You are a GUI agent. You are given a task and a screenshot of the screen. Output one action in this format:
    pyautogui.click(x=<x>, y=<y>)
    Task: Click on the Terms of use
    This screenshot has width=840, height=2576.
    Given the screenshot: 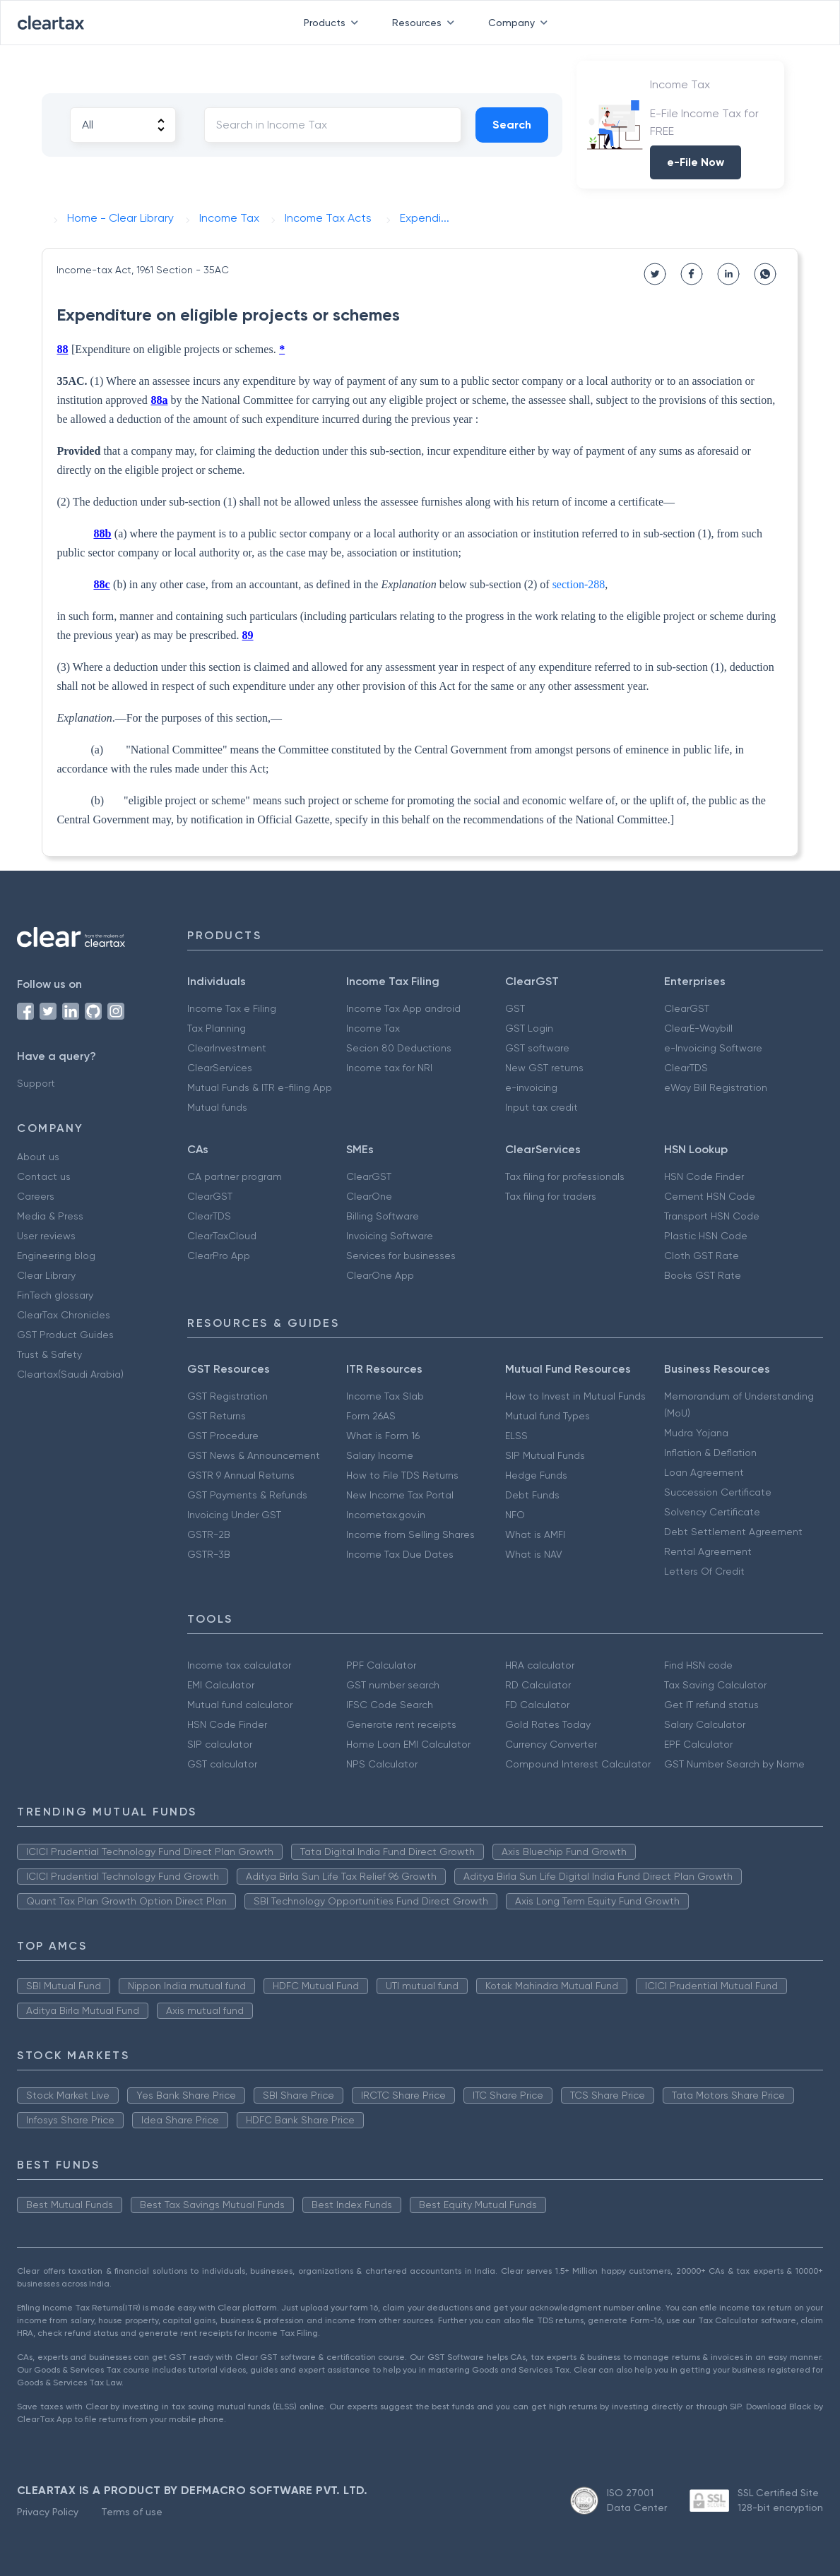 What is the action you would take?
    pyautogui.click(x=131, y=2511)
    